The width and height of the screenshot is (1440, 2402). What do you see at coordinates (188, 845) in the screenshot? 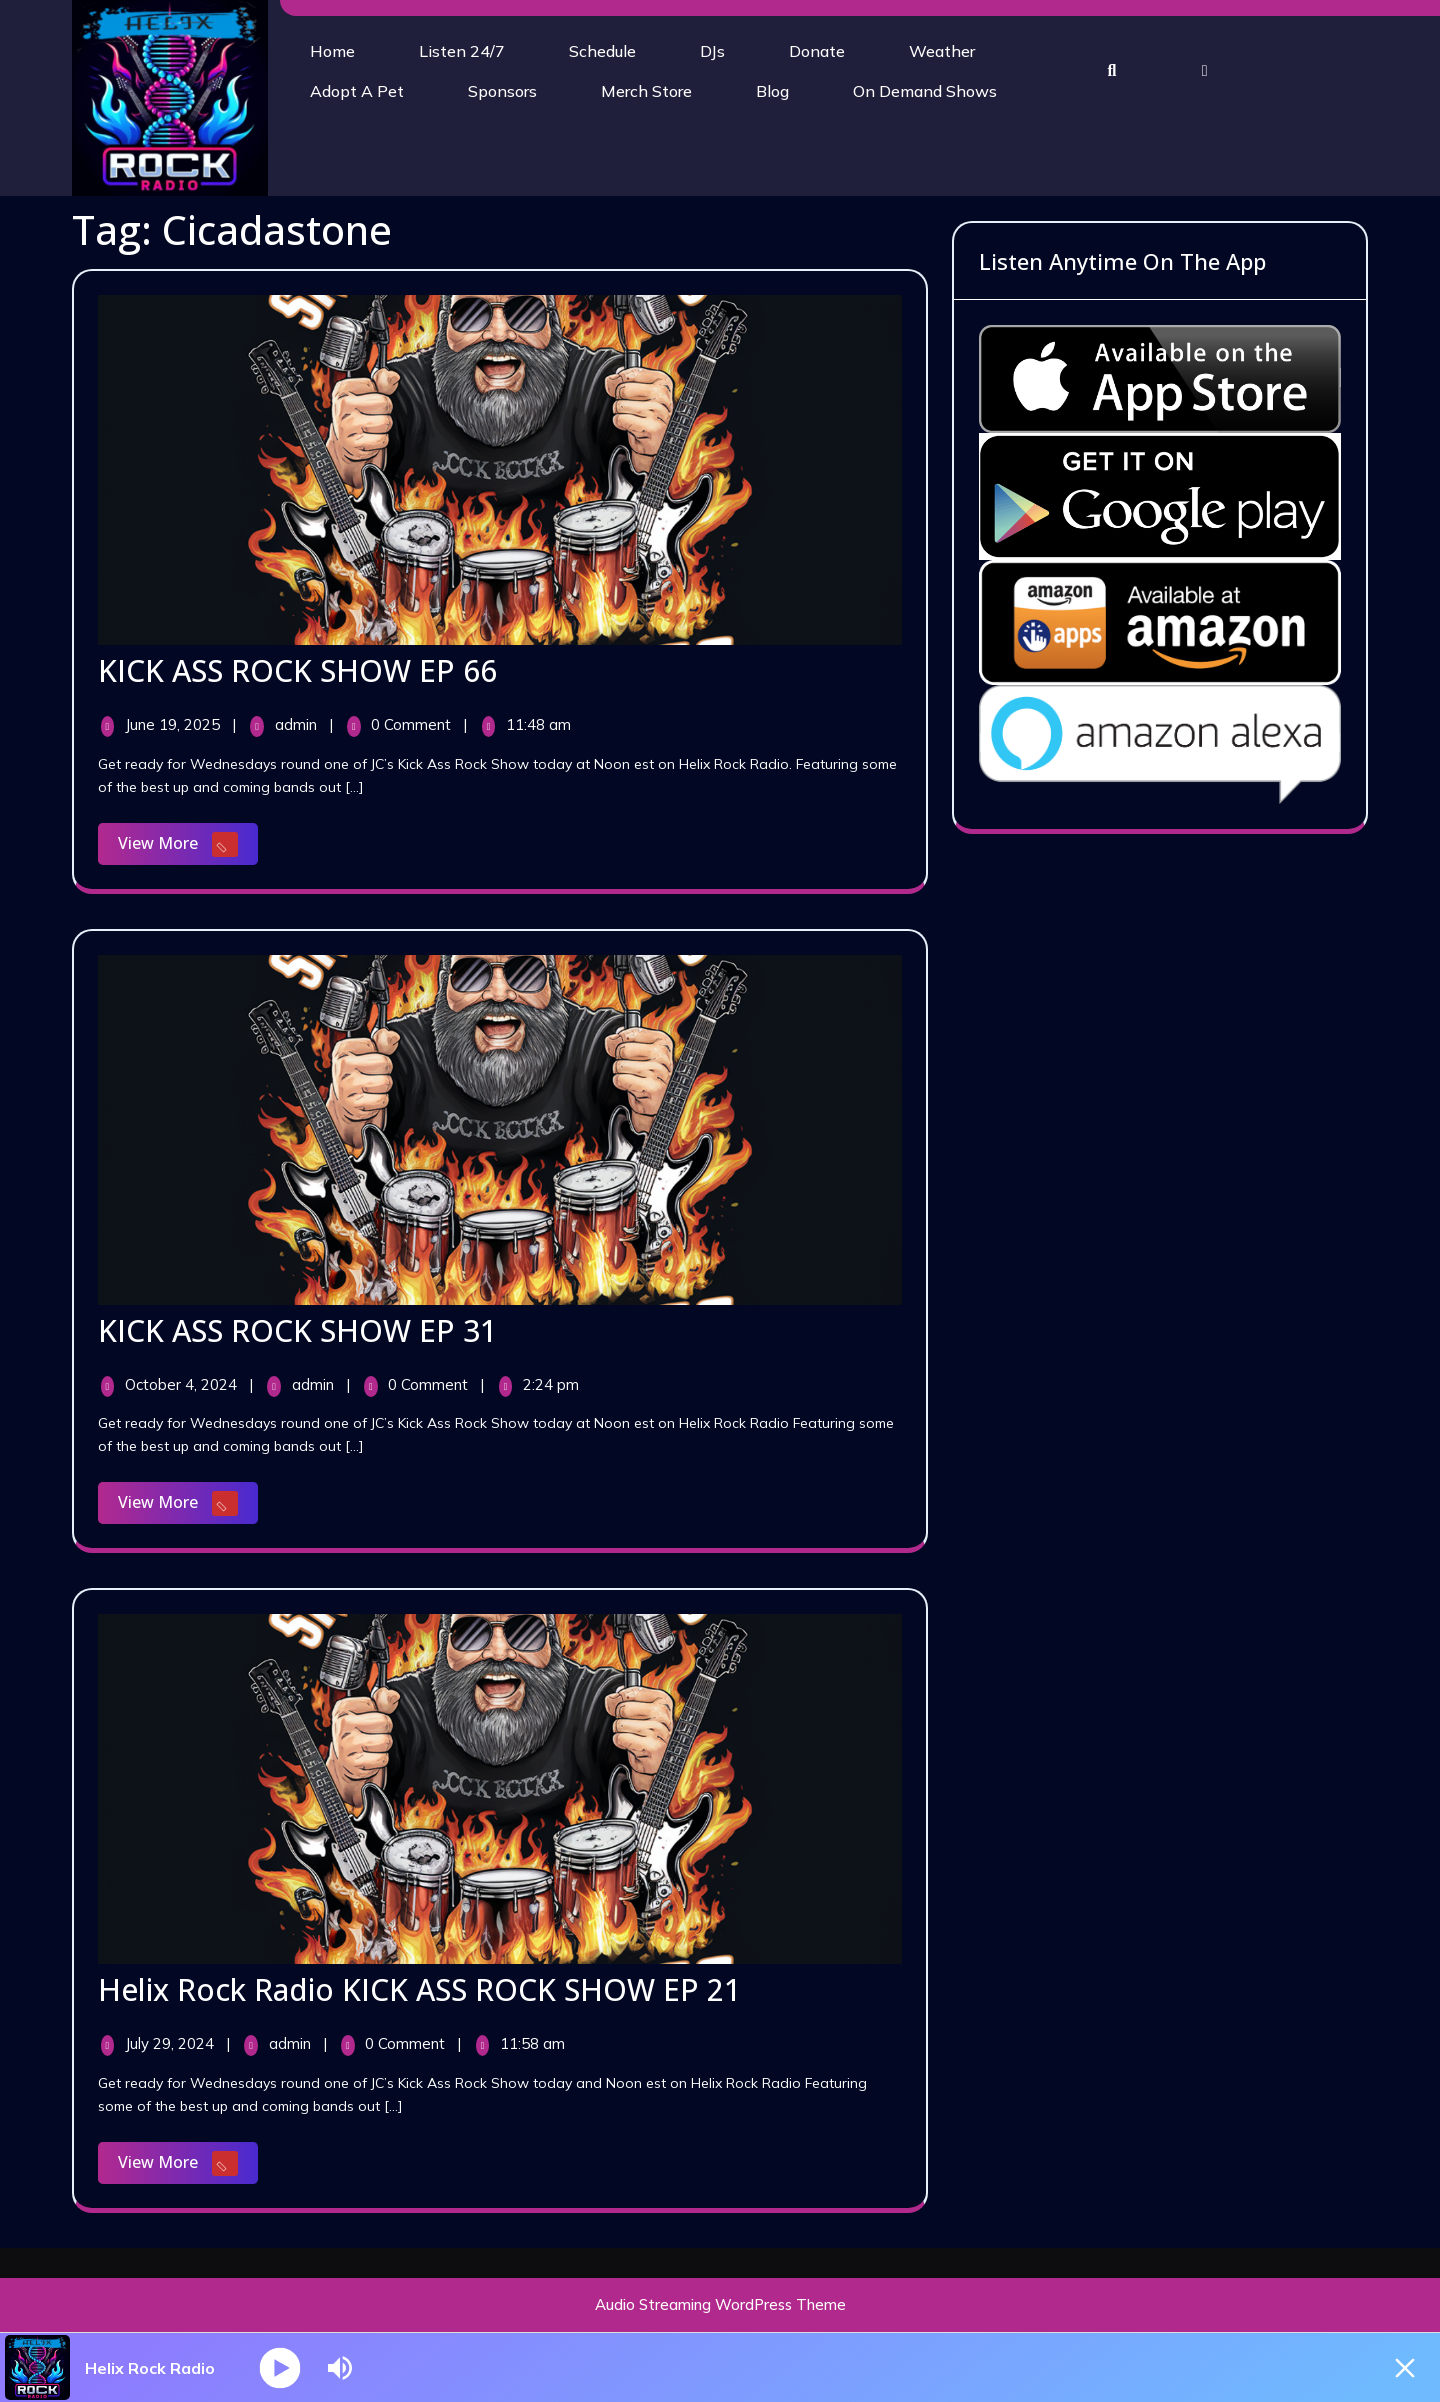
I see `View More` at bounding box center [188, 845].